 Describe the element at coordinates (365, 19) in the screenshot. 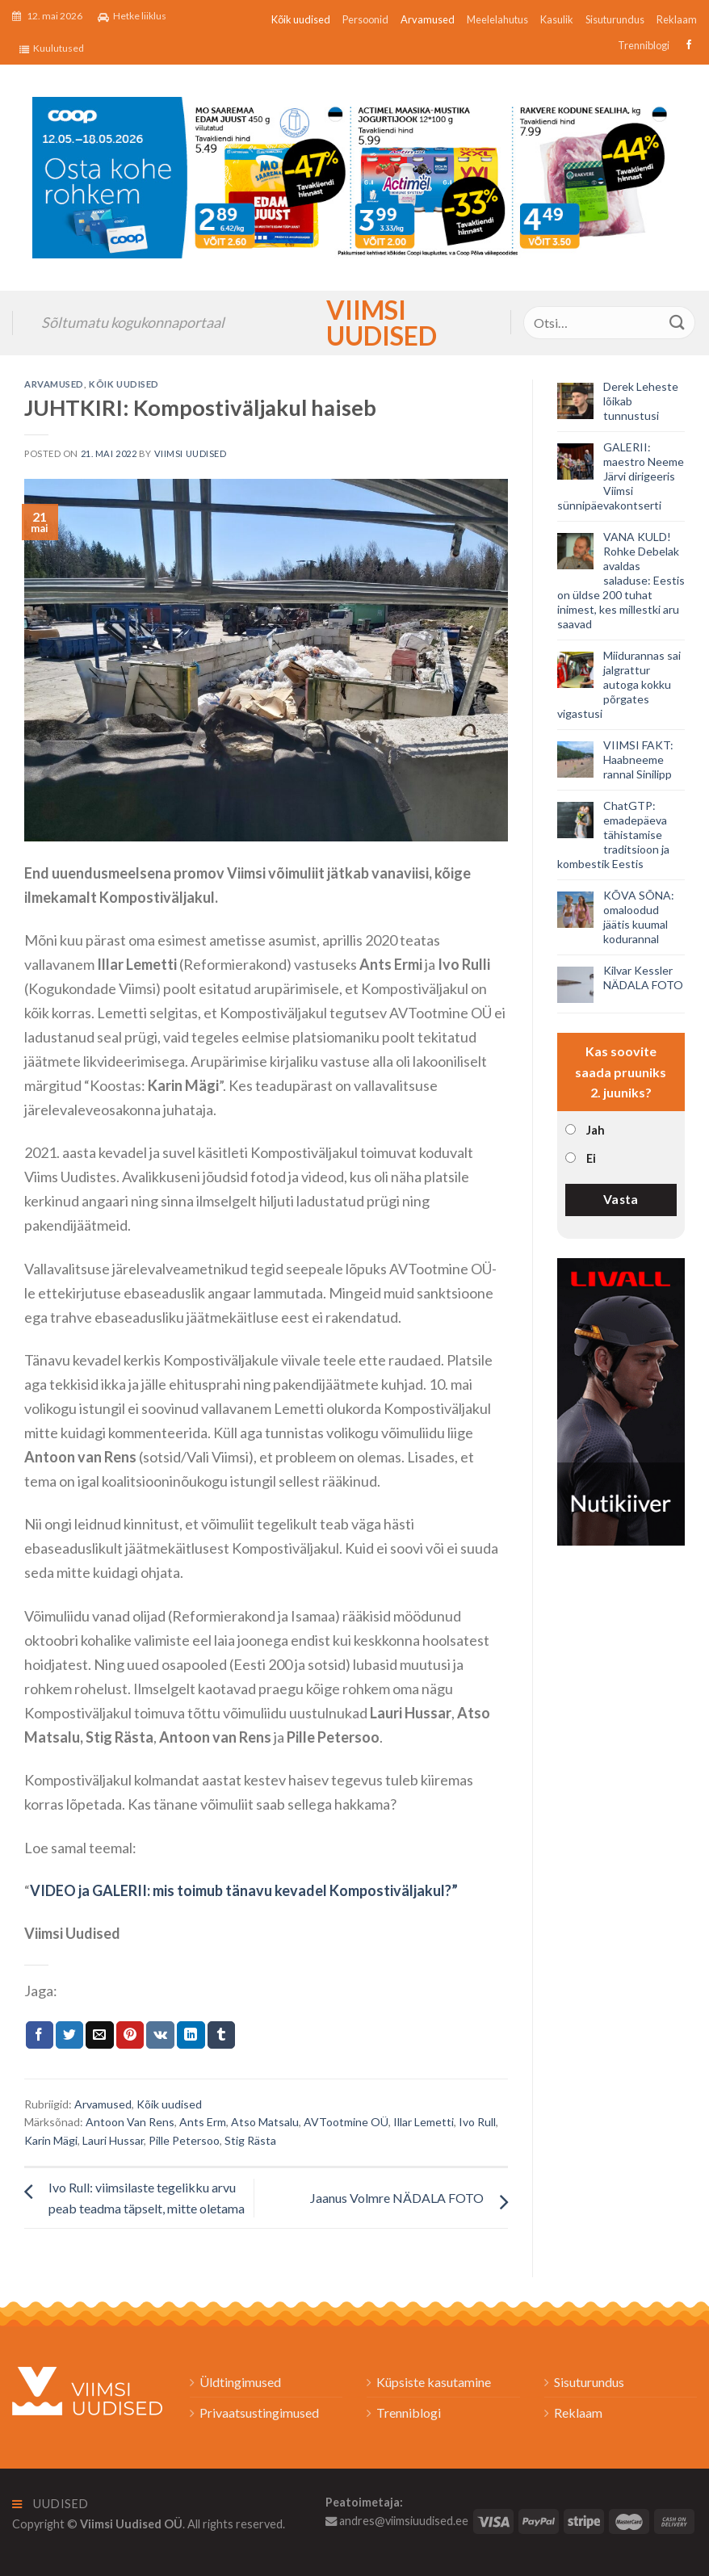

I see `Persoonid` at that location.